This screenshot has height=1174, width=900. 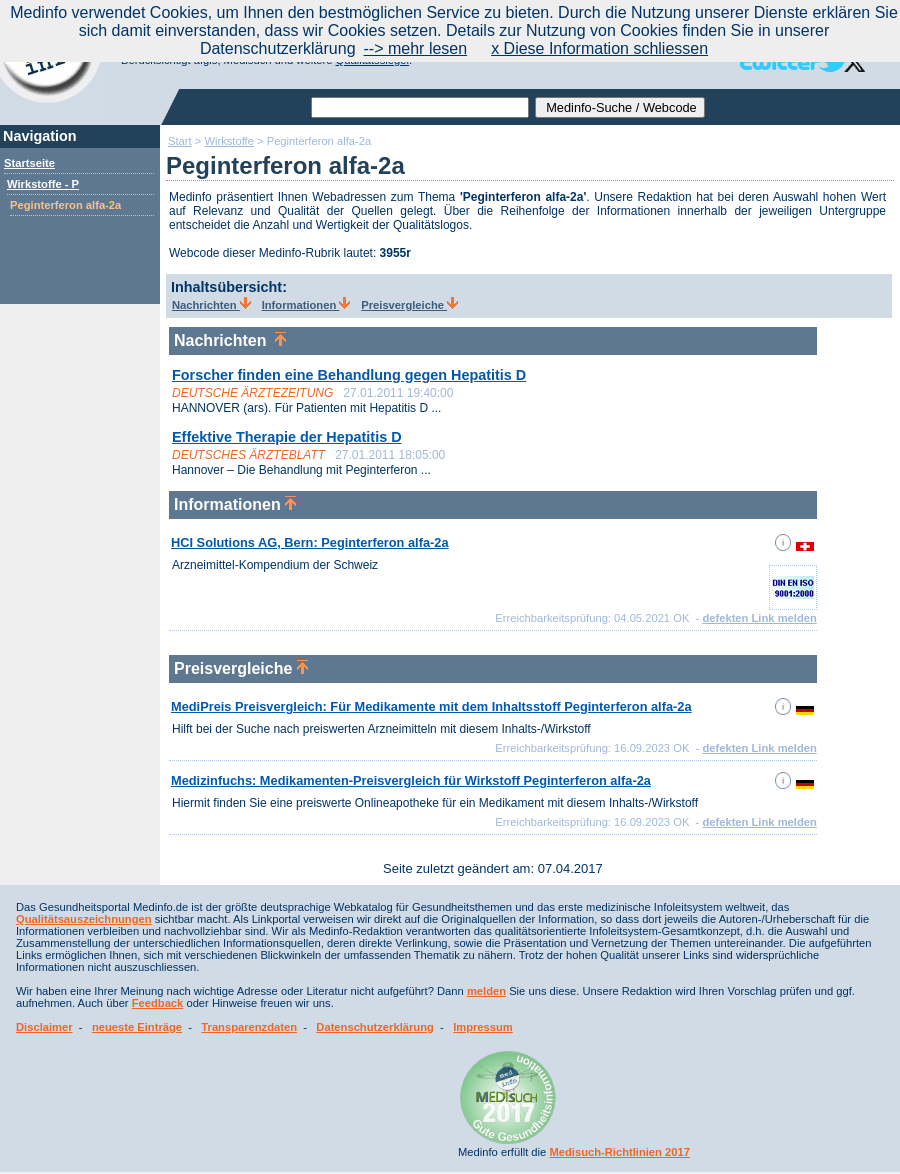 I want to click on [textbox], so click(x=420, y=107).